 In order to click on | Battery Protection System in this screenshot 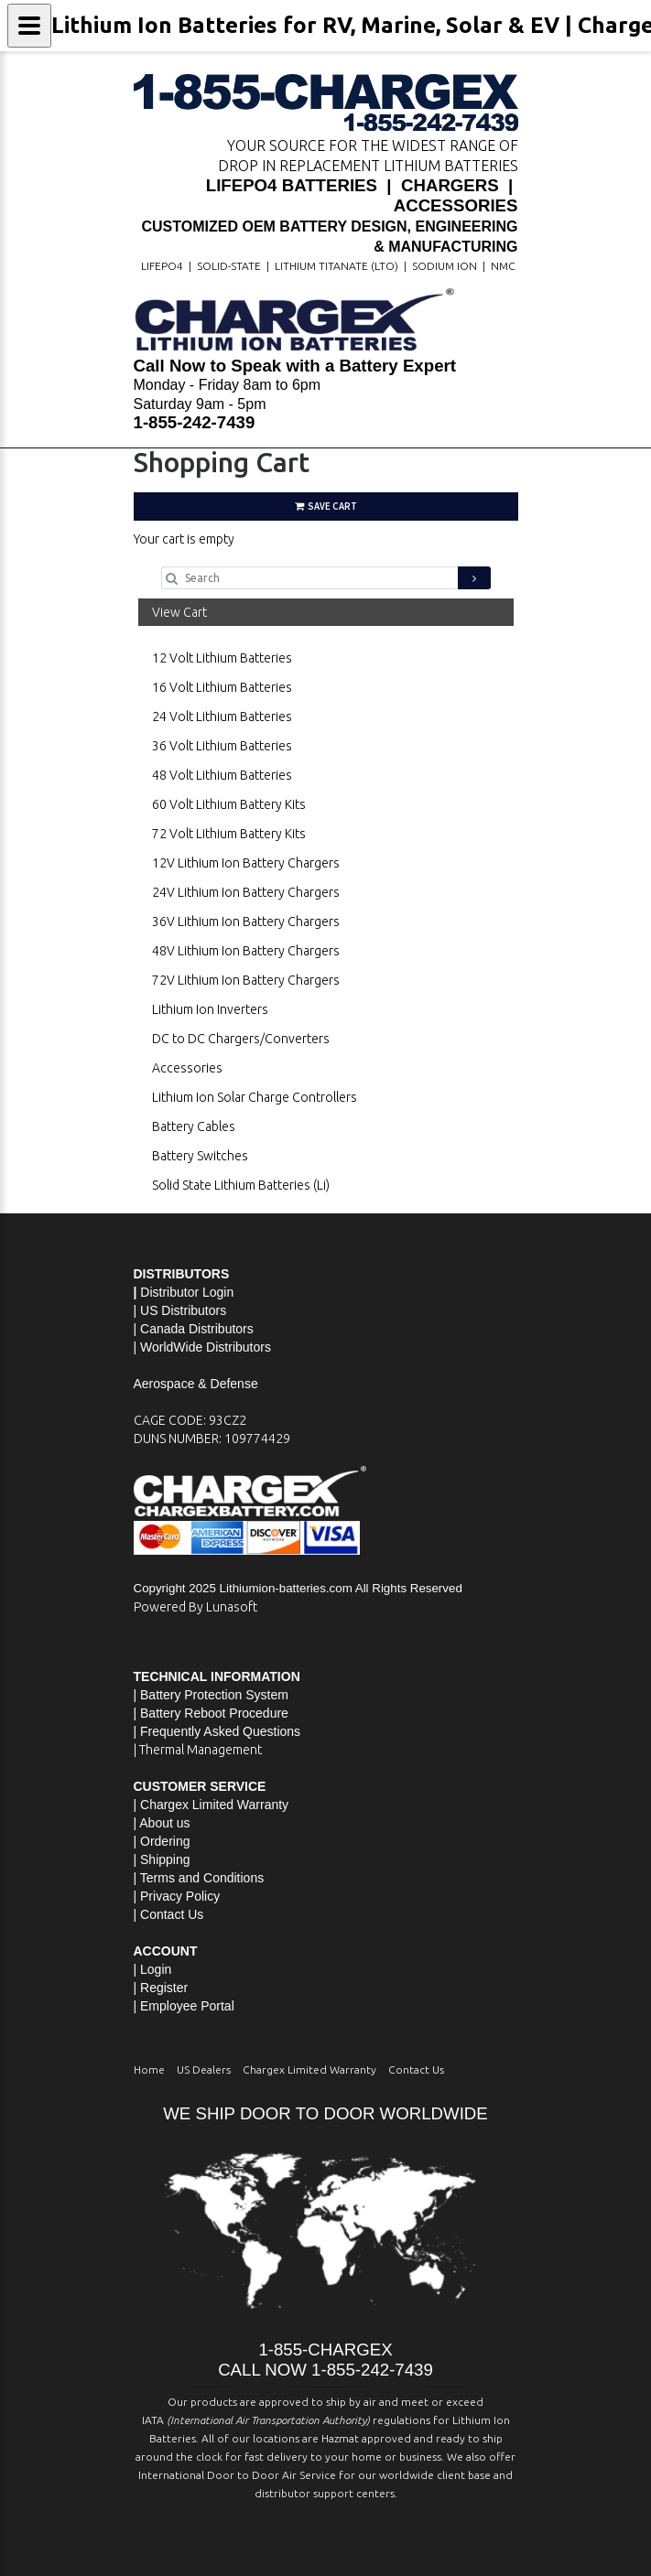, I will do `click(211, 1694)`.